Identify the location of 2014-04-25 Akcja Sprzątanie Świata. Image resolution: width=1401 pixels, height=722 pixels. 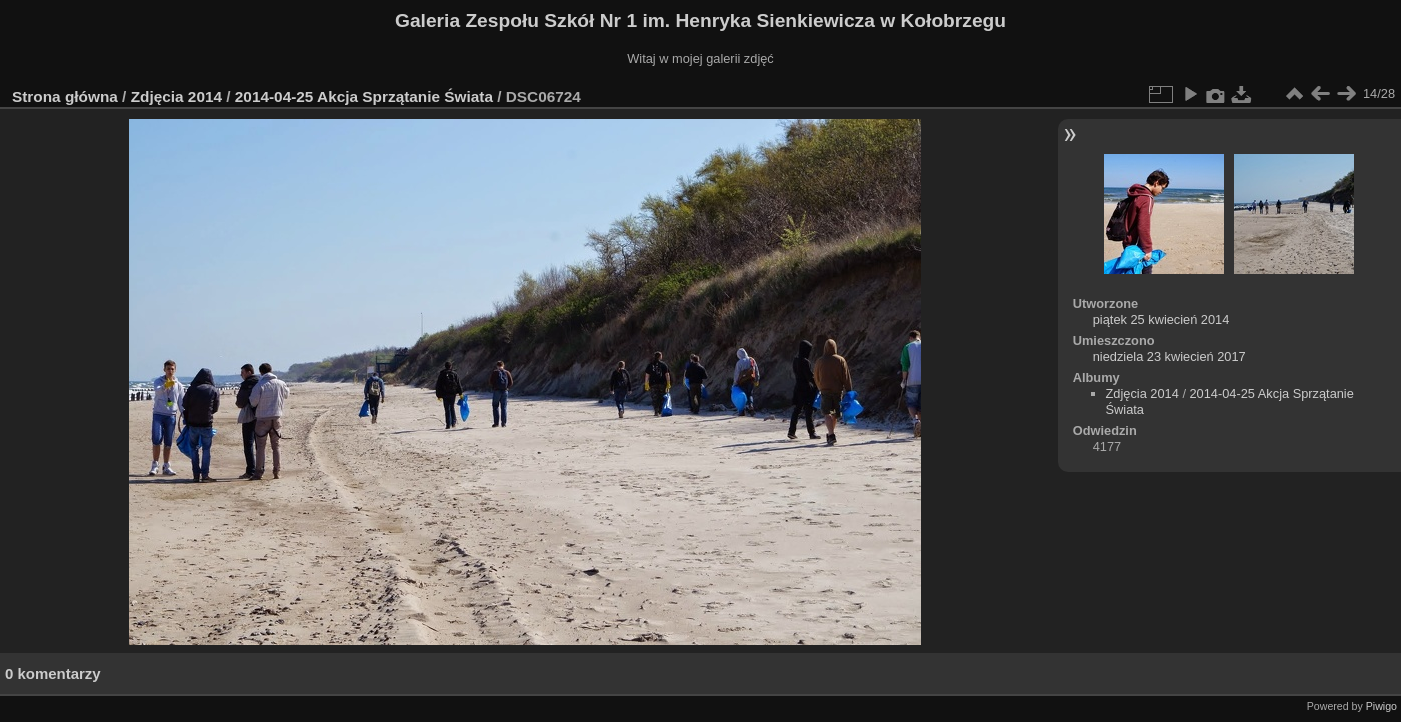
(366, 96).